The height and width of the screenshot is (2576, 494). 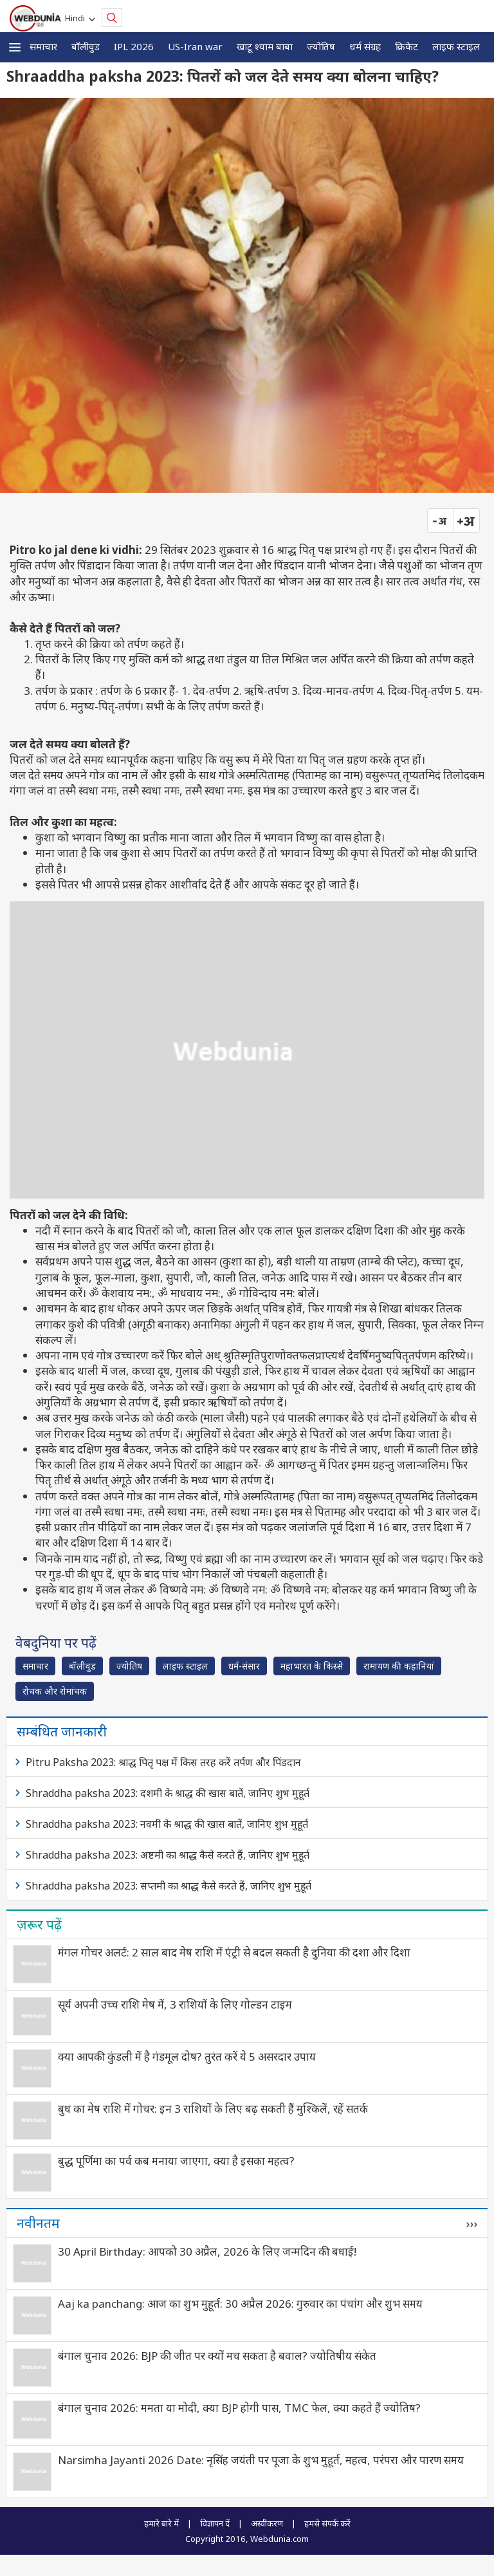 What do you see at coordinates (398, 1666) in the screenshot?
I see `रामायण की कहानियां` at bounding box center [398, 1666].